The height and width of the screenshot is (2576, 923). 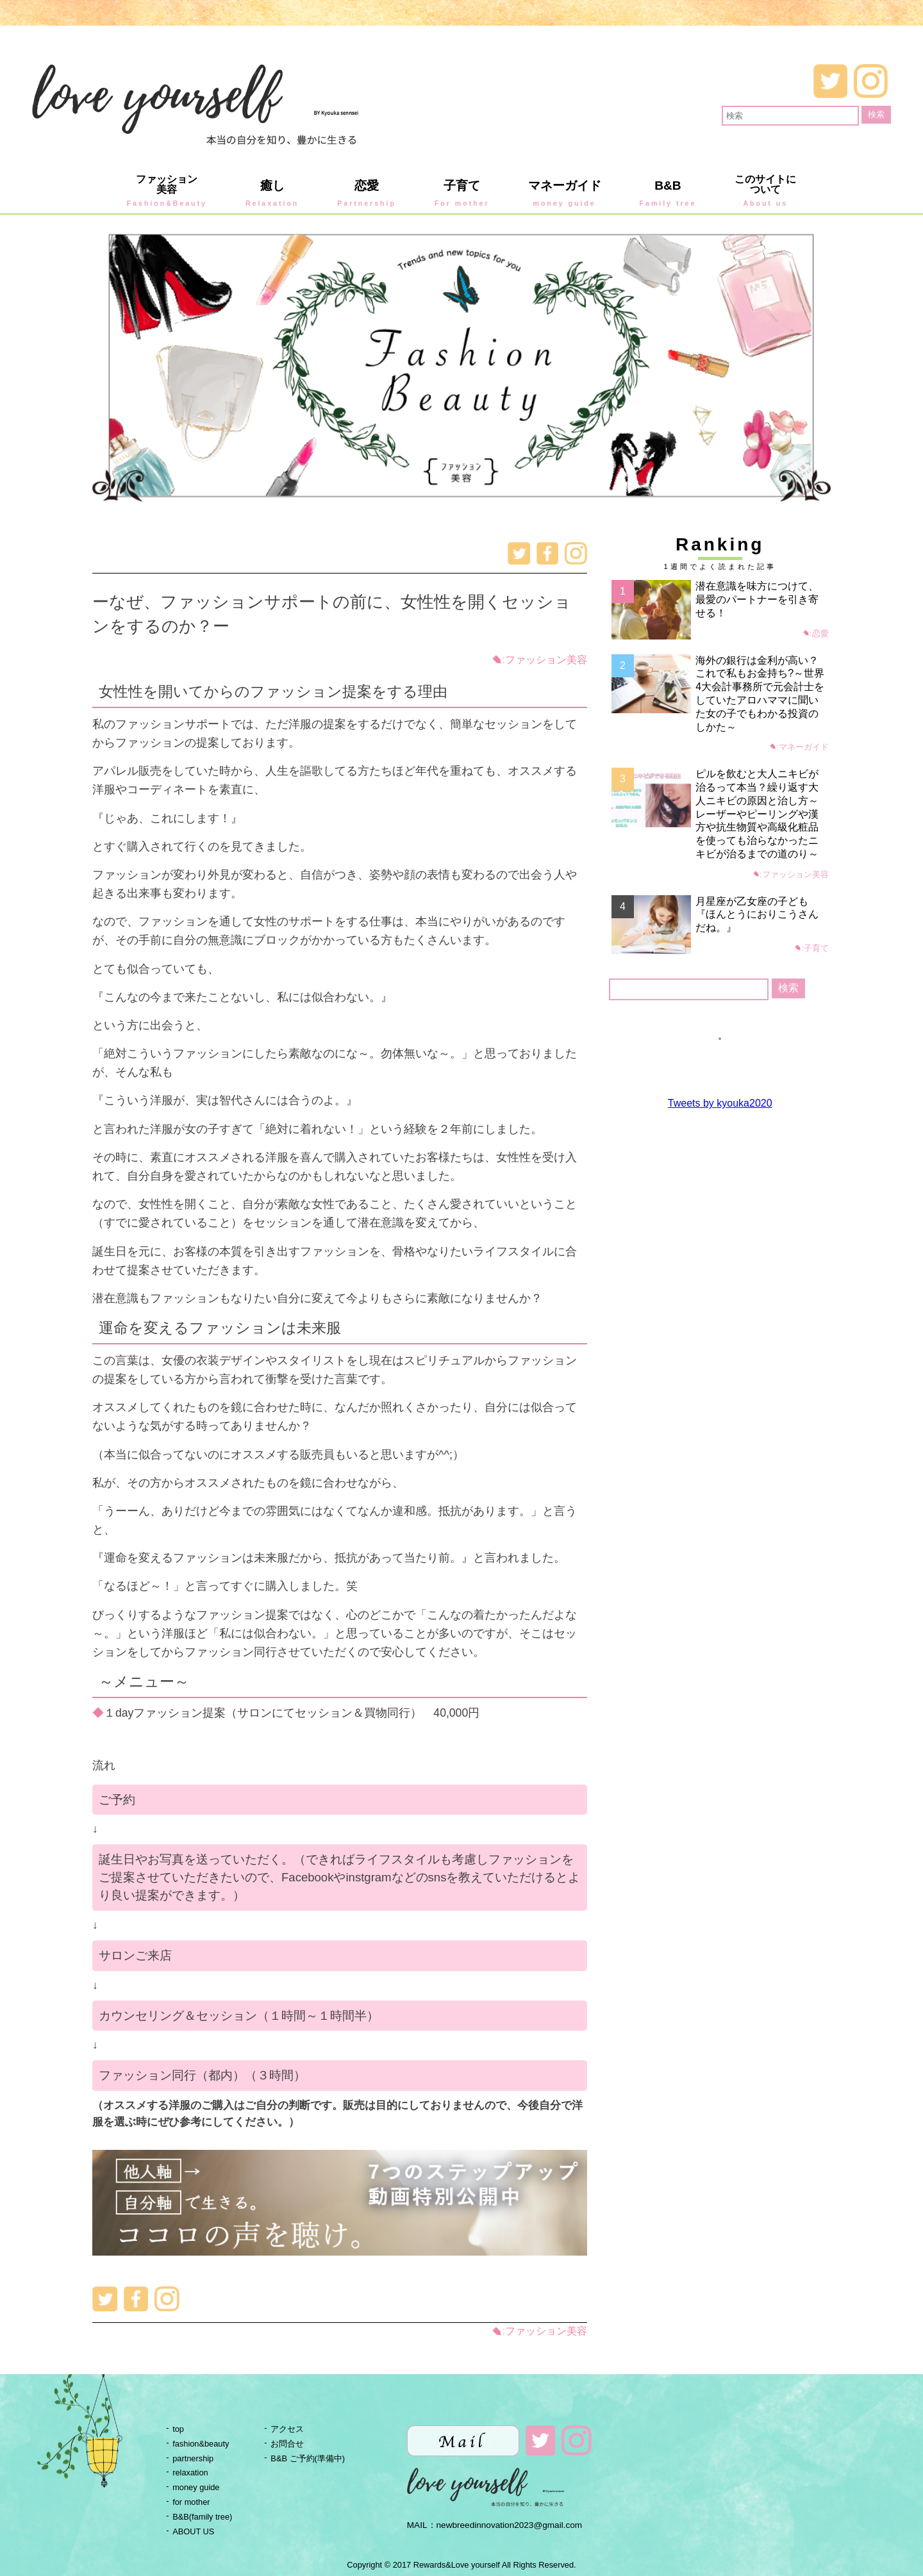 I want to click on ABOUT US, so click(x=193, y=2531).